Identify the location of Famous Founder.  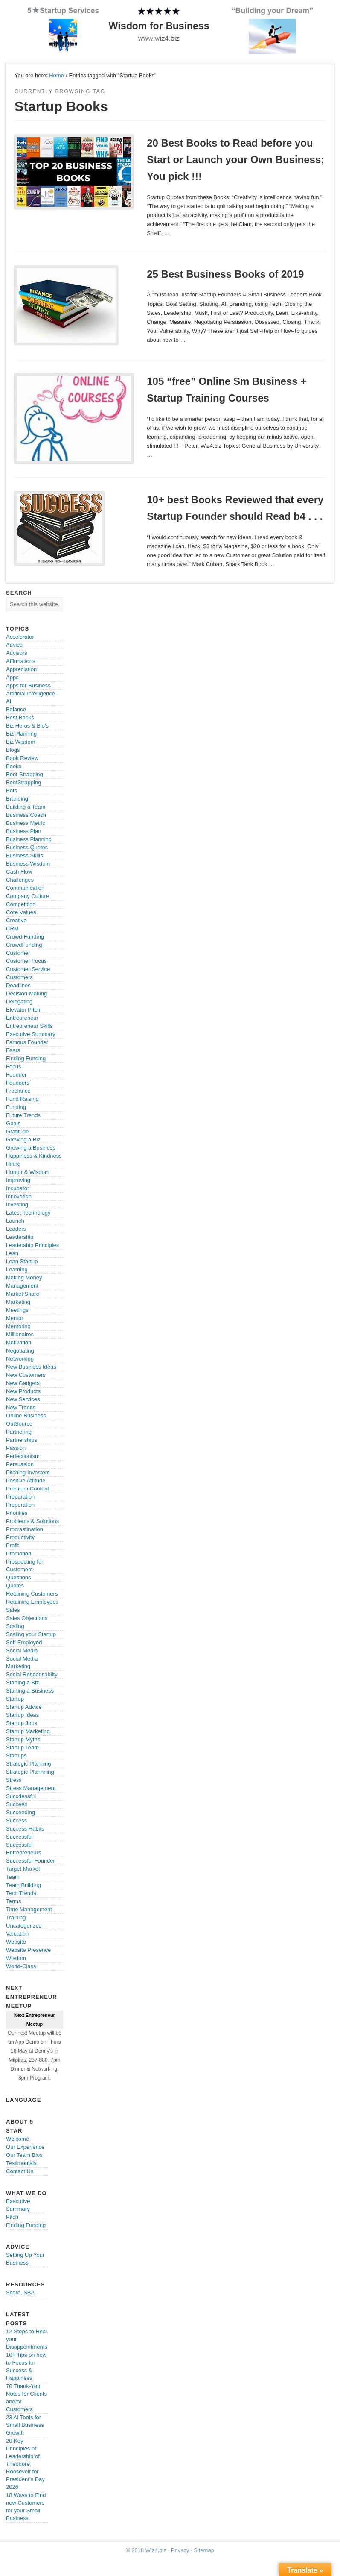
(27, 1042).